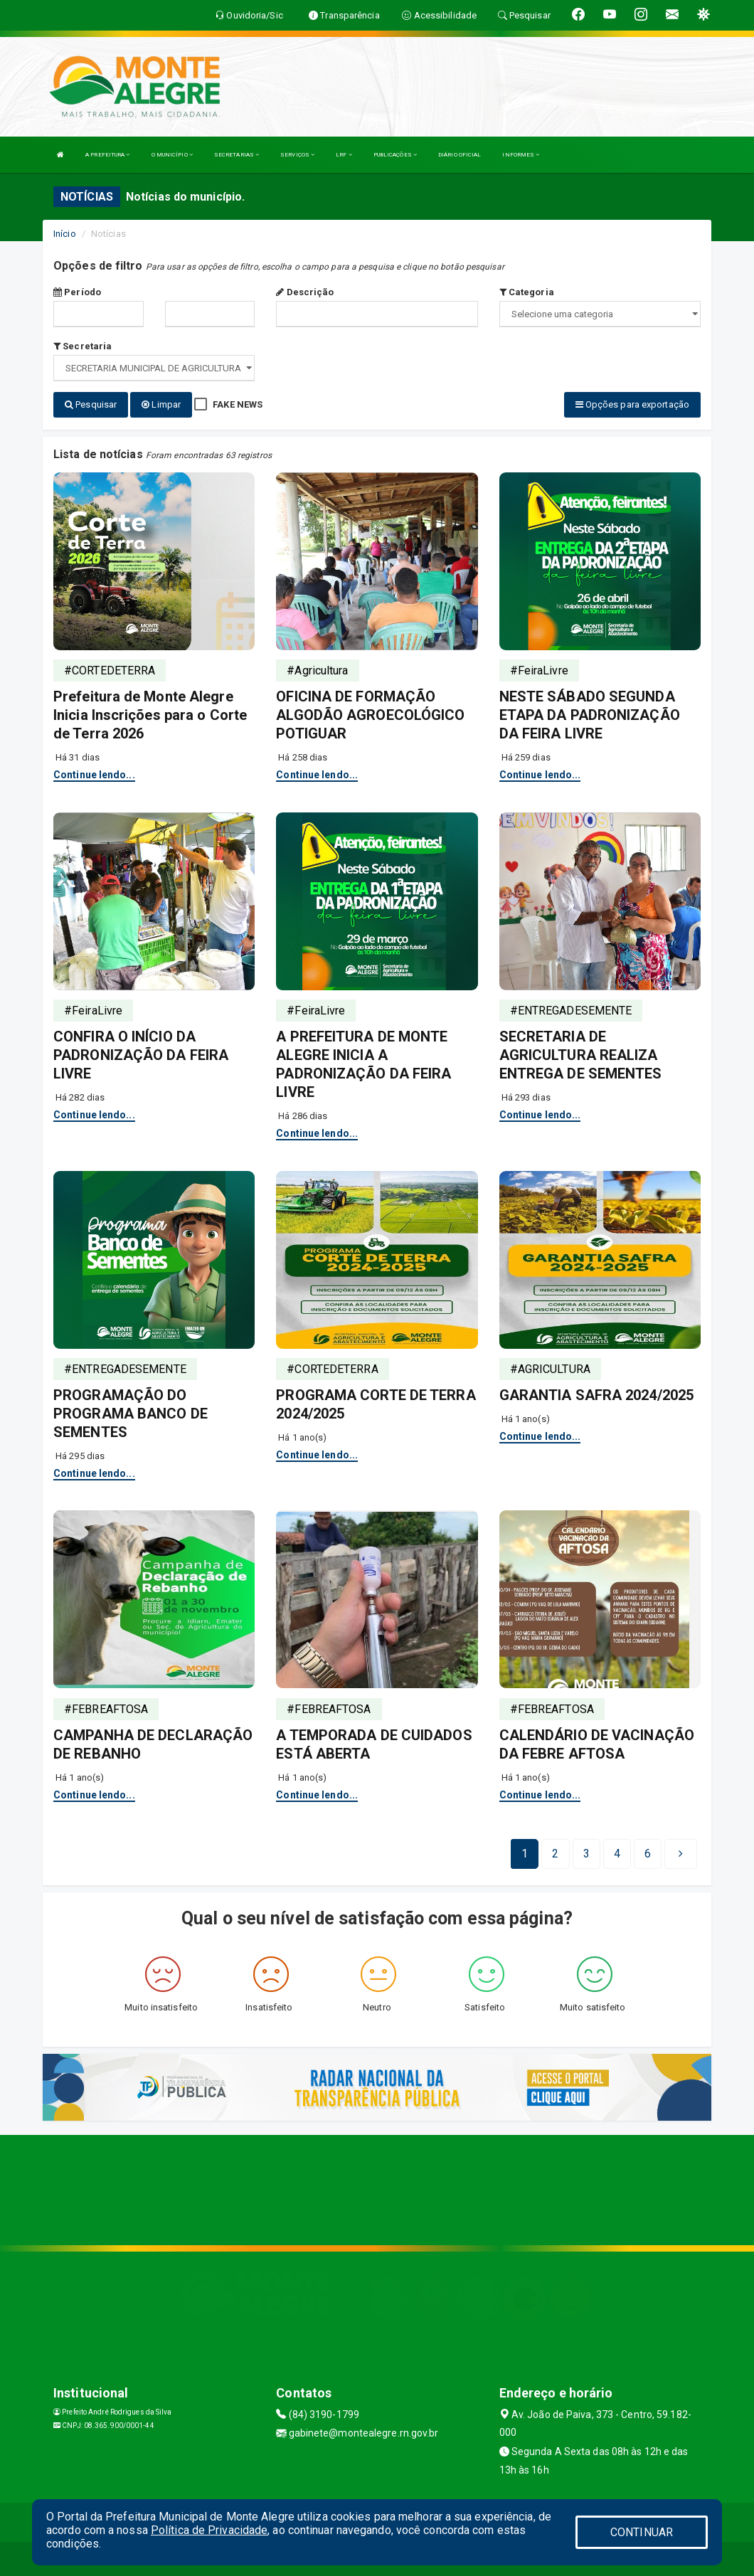 Image resolution: width=754 pixels, height=2576 pixels. What do you see at coordinates (520, 155) in the screenshot?
I see `INFORMES` at bounding box center [520, 155].